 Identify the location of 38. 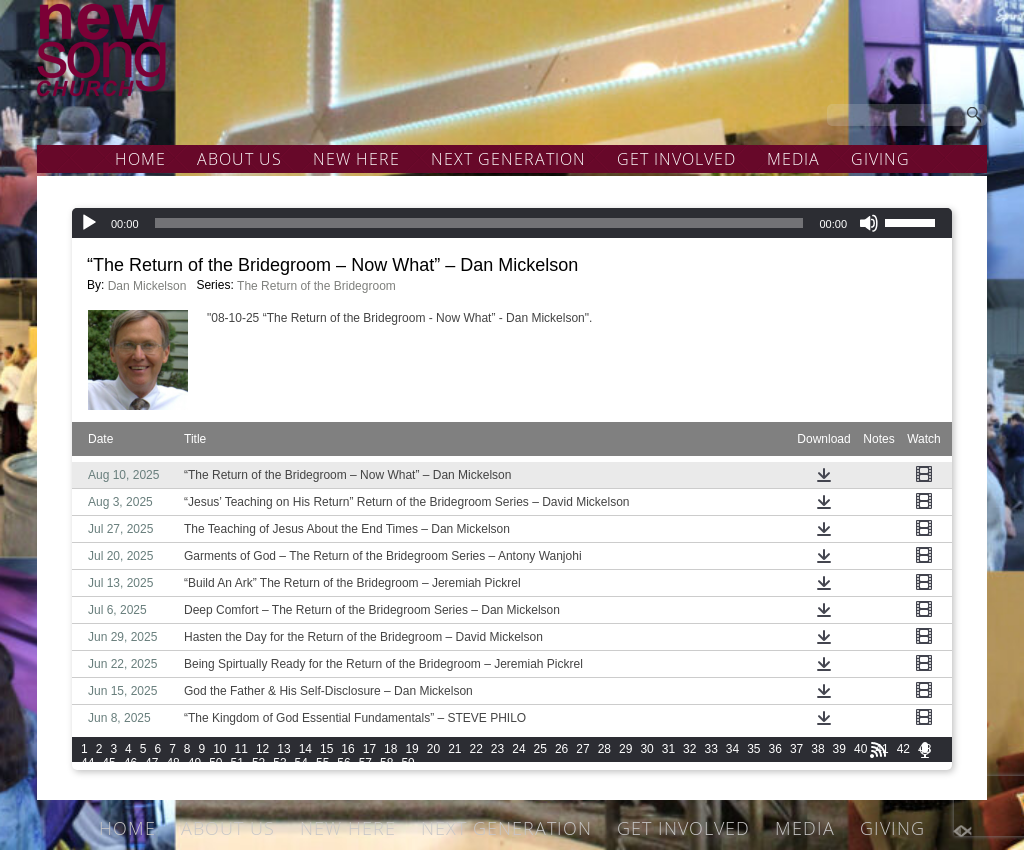
(817, 749).